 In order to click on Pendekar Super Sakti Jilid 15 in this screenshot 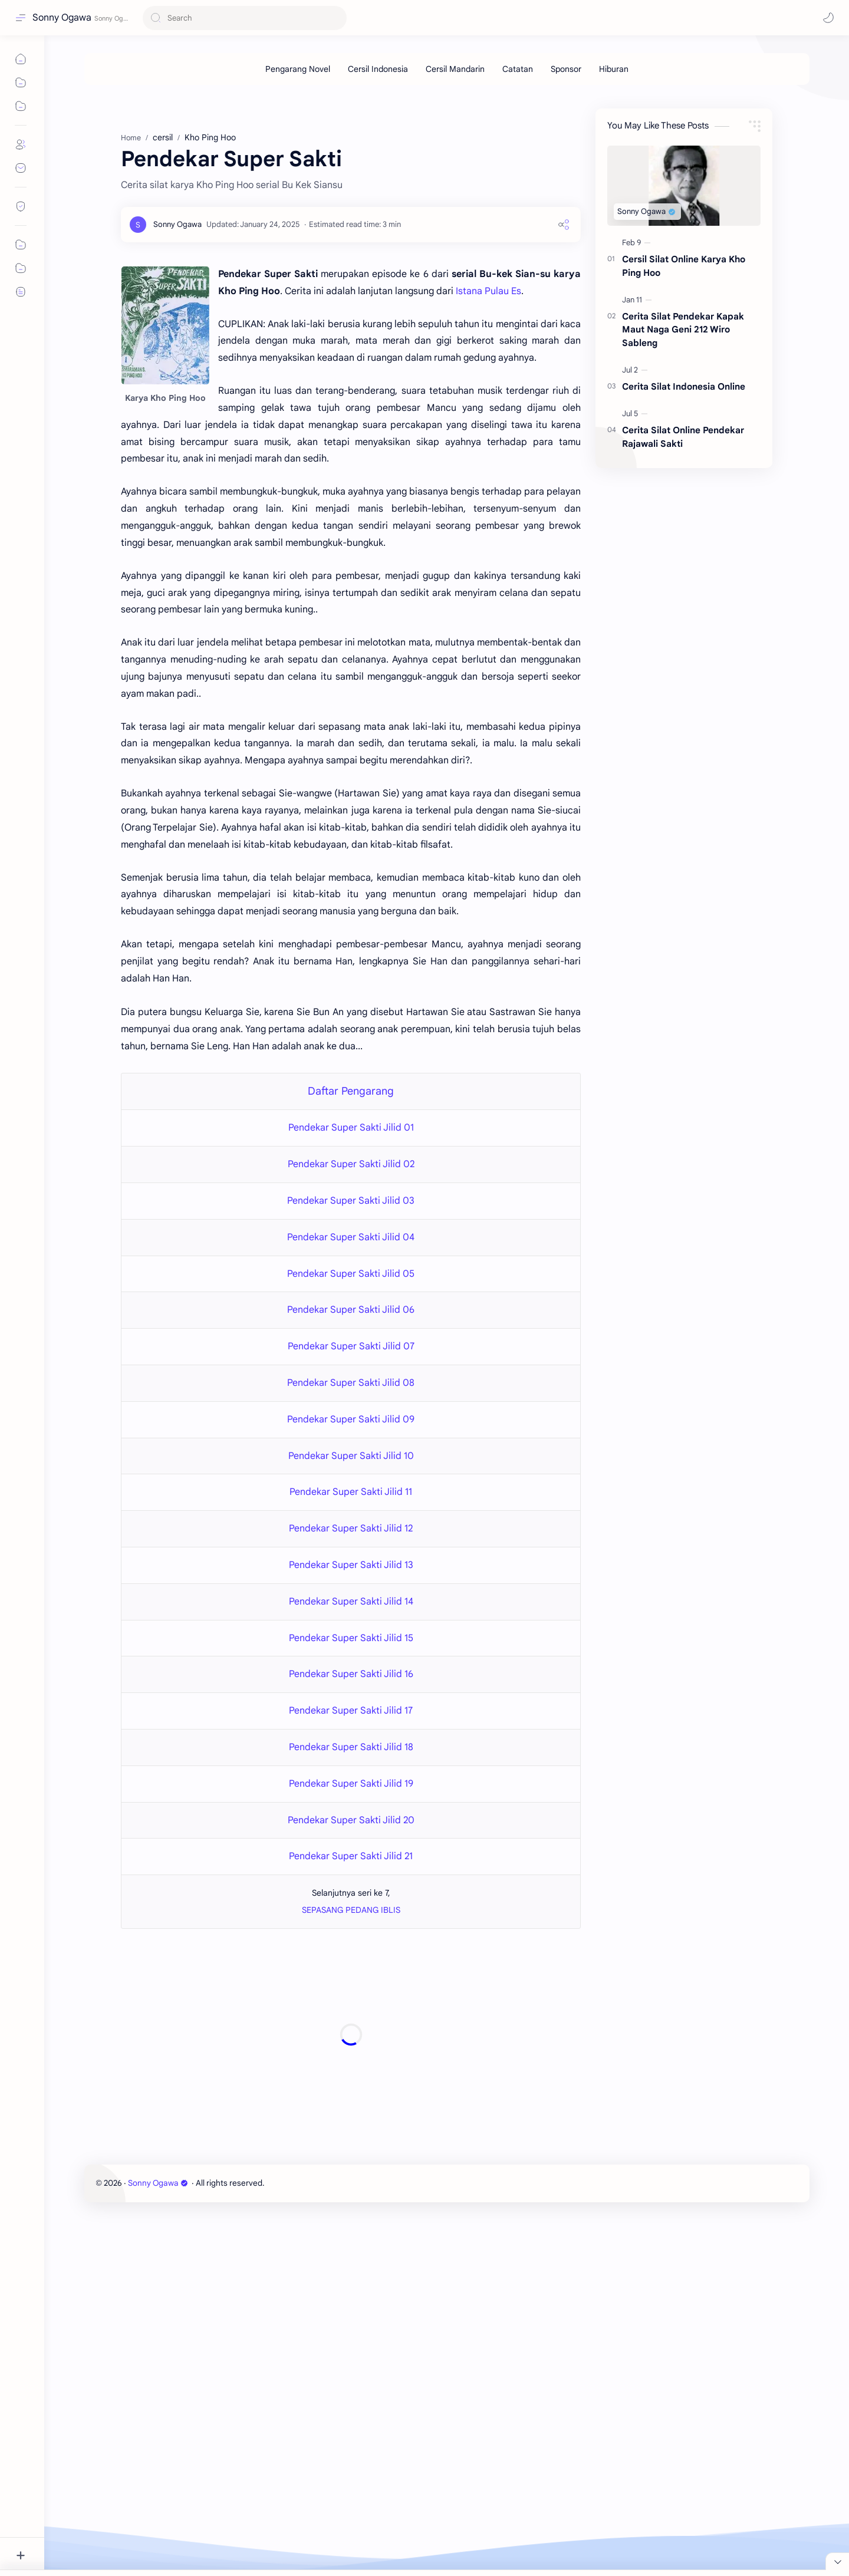, I will do `click(351, 1638)`.